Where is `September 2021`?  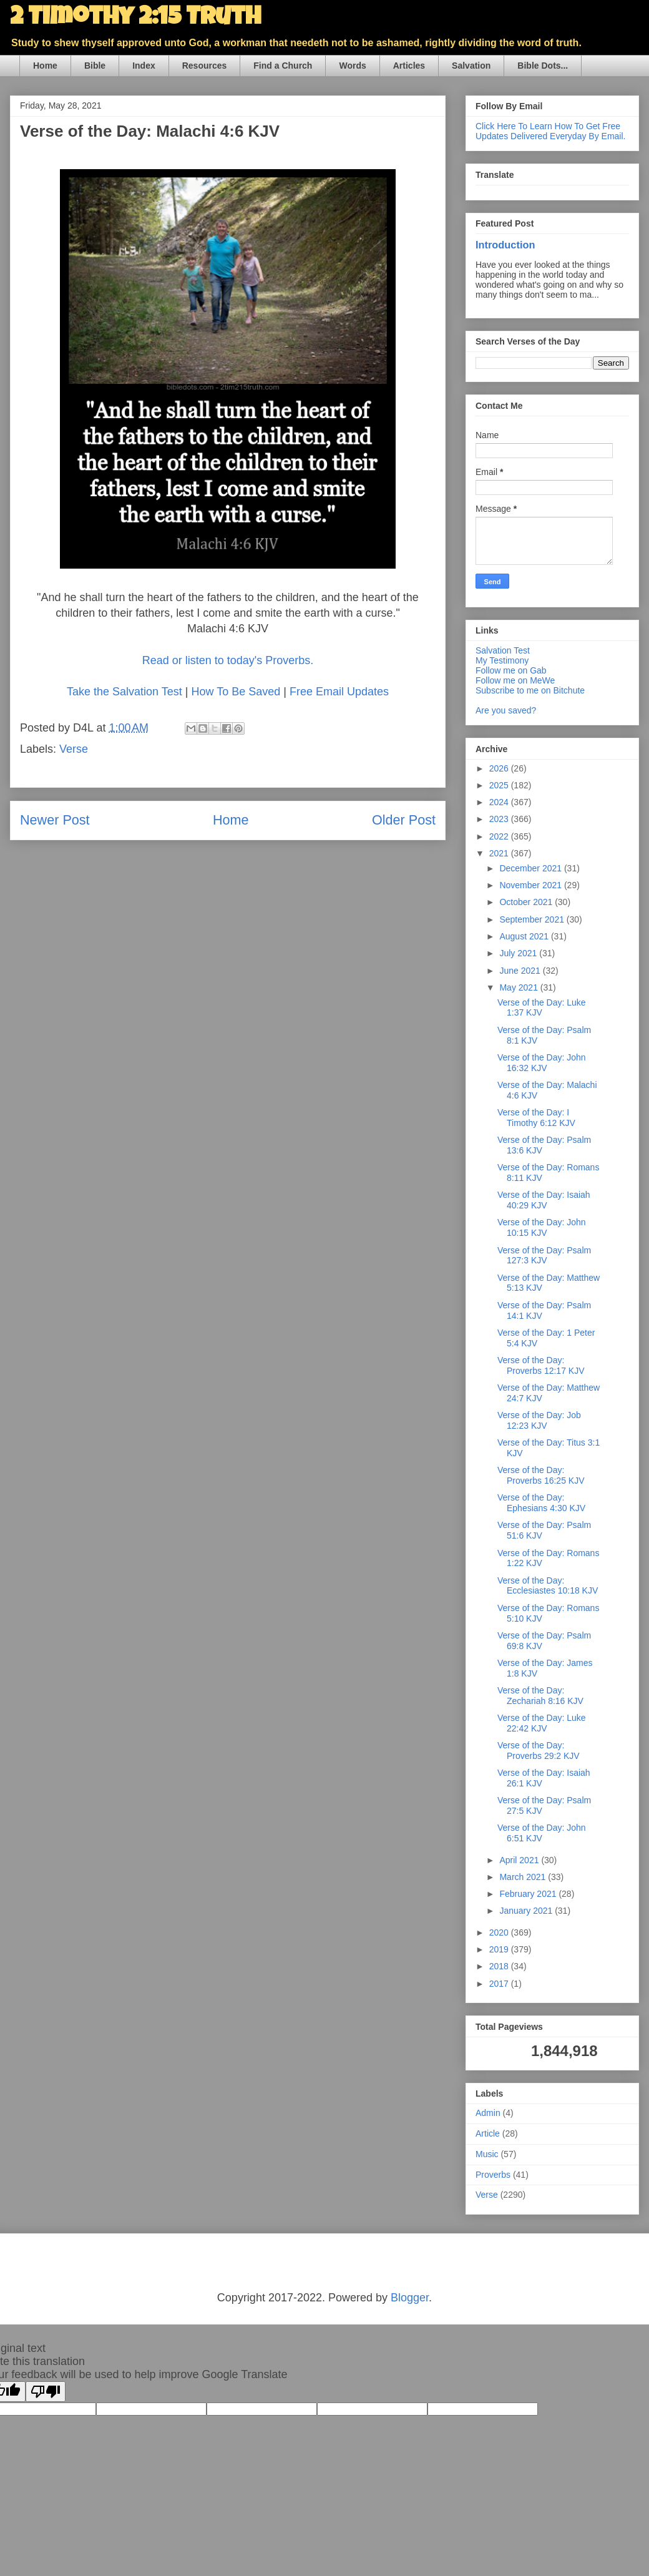 September 2021 is located at coordinates (532, 919).